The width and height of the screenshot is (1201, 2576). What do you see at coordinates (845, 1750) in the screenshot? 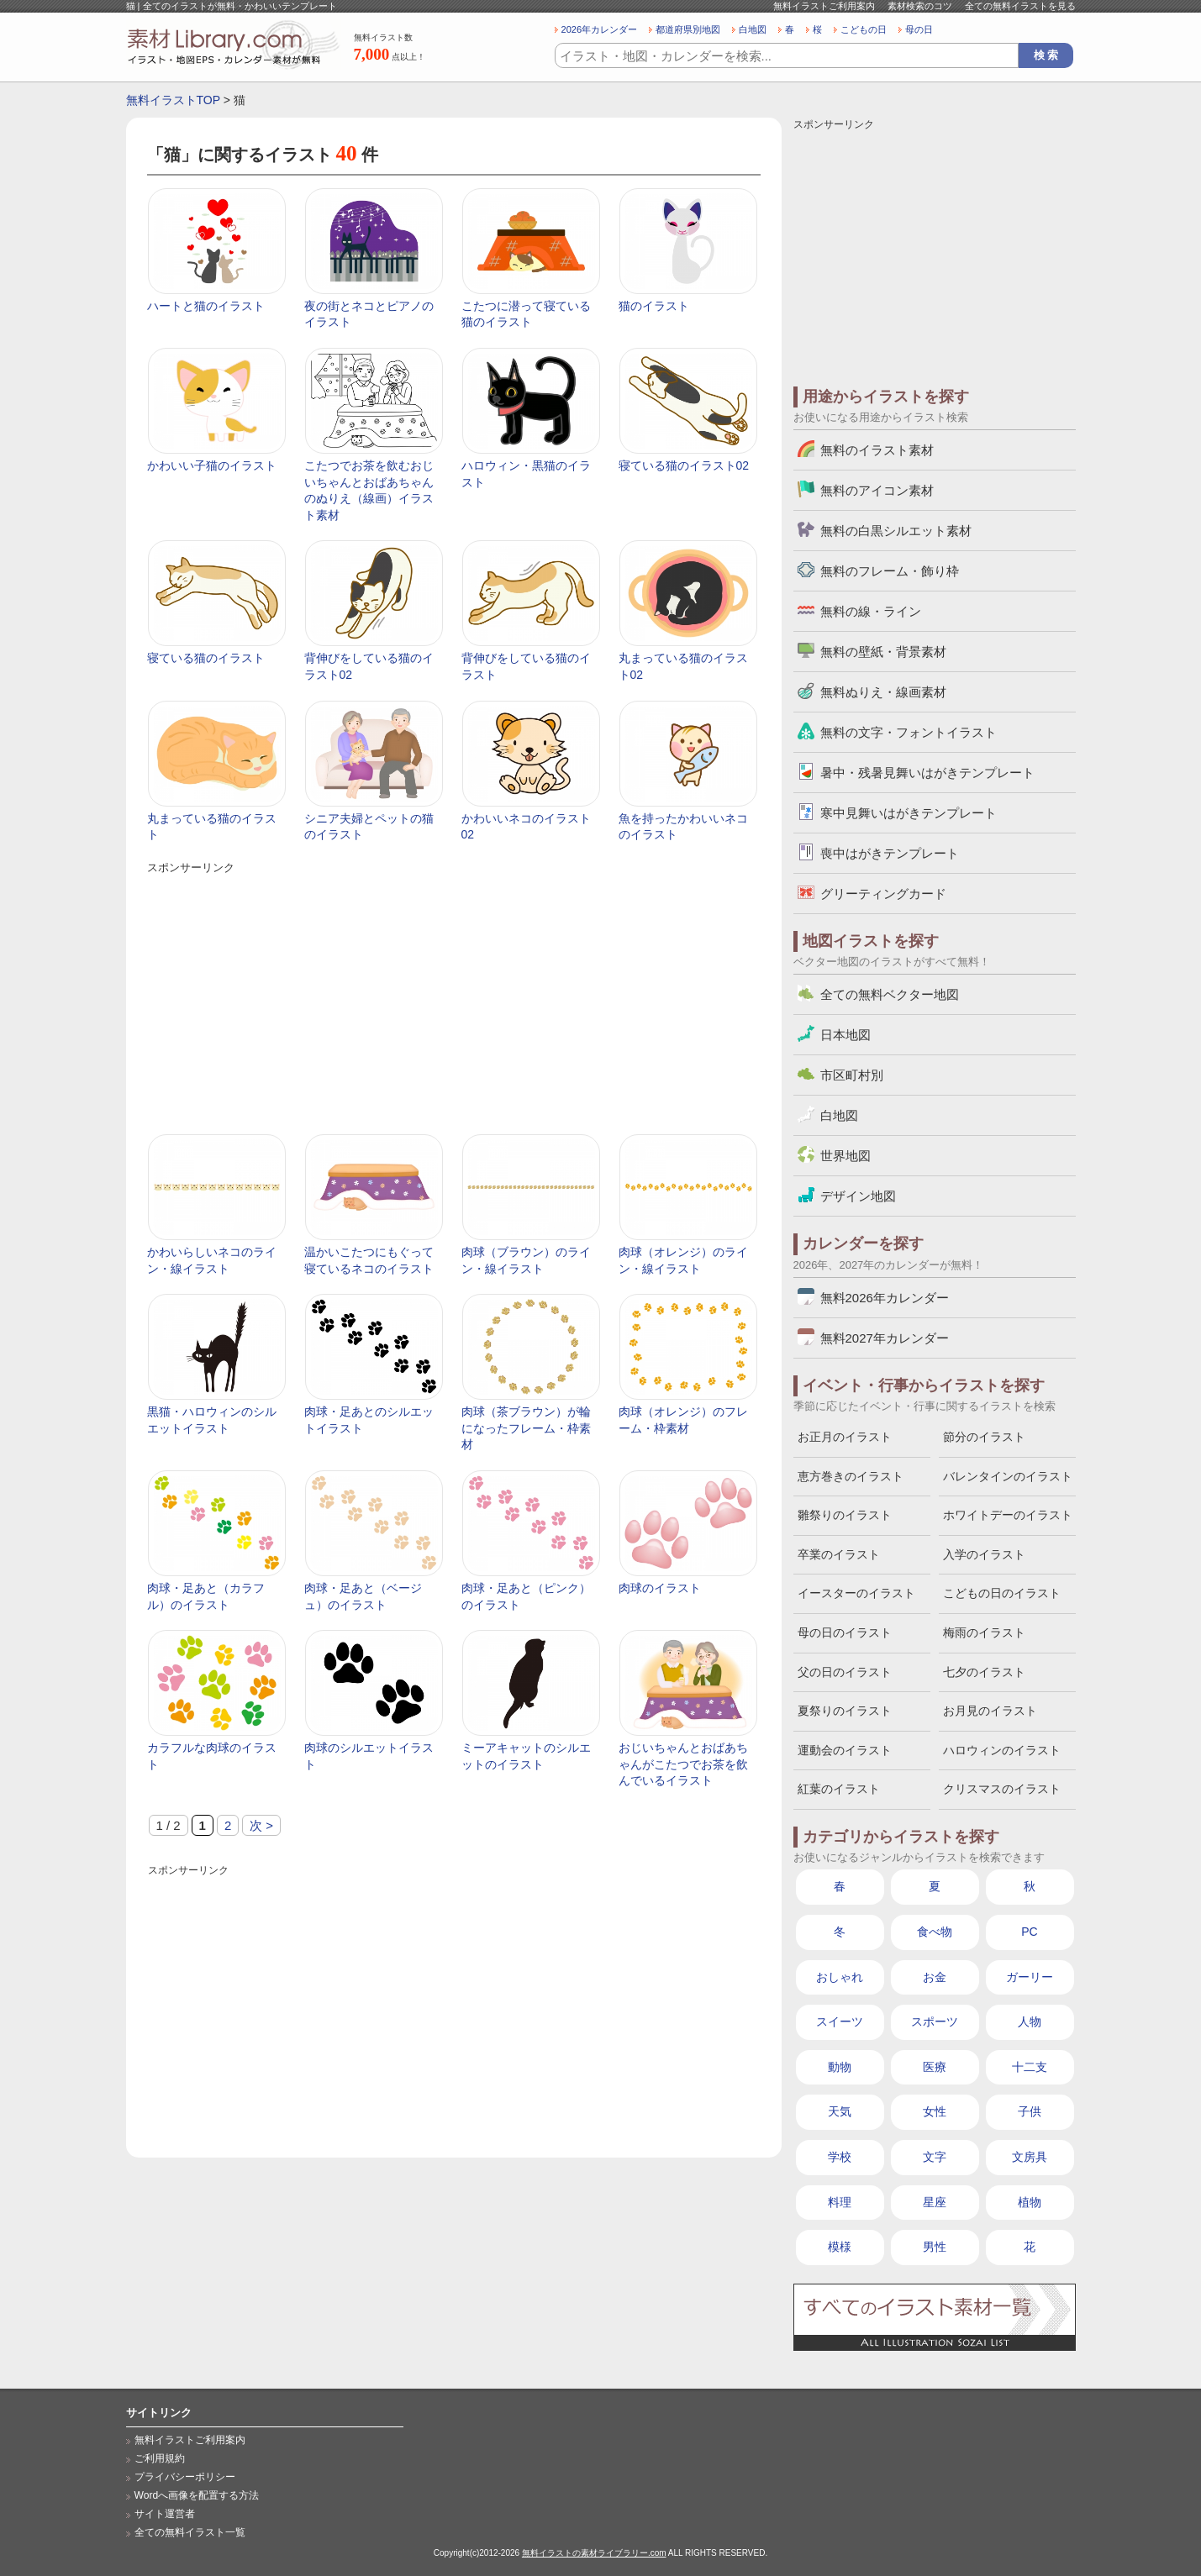
I see `運動会のイラスト` at bounding box center [845, 1750].